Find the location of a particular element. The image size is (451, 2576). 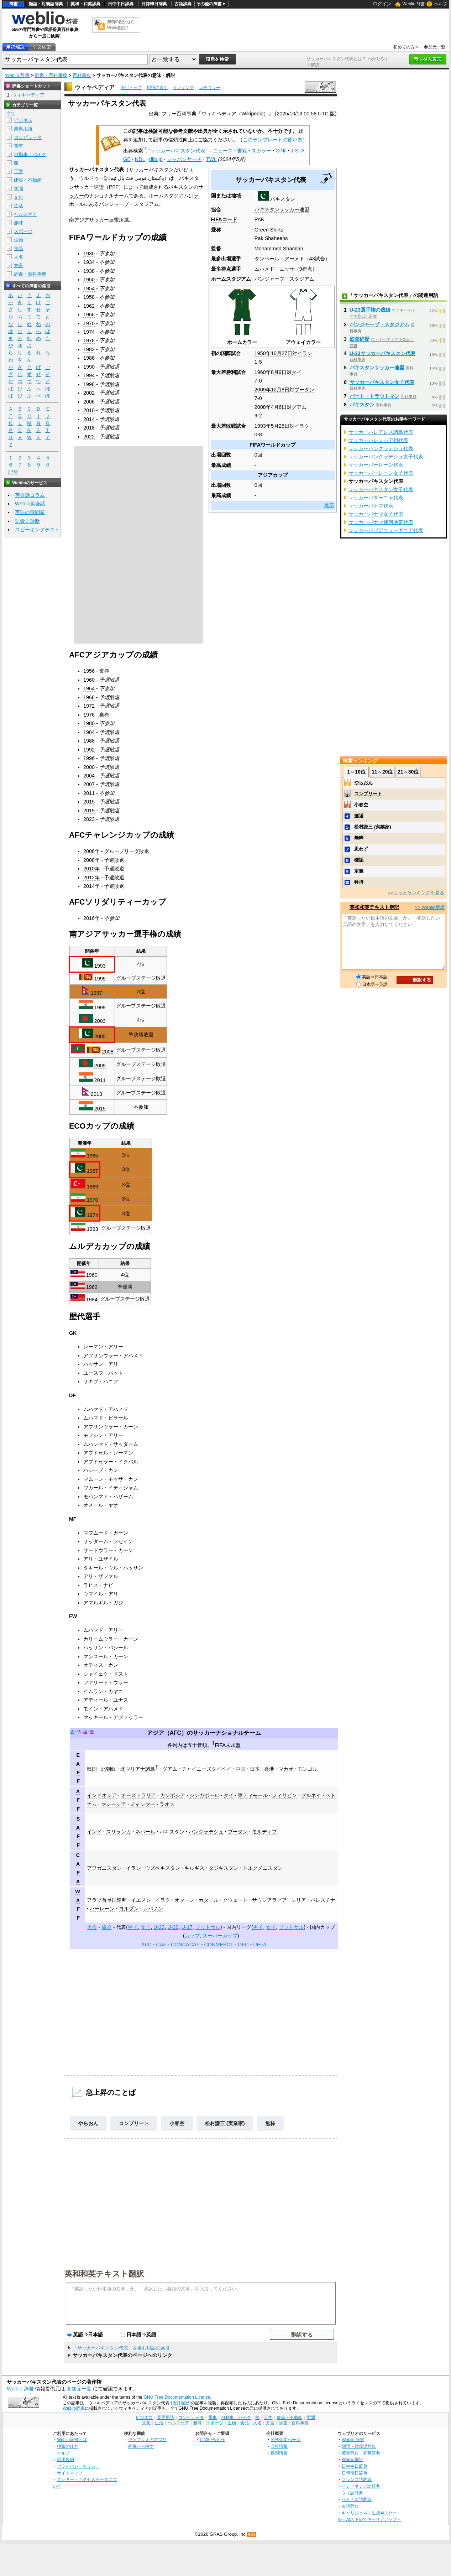

バングラデシュ is located at coordinates (206, 1832).